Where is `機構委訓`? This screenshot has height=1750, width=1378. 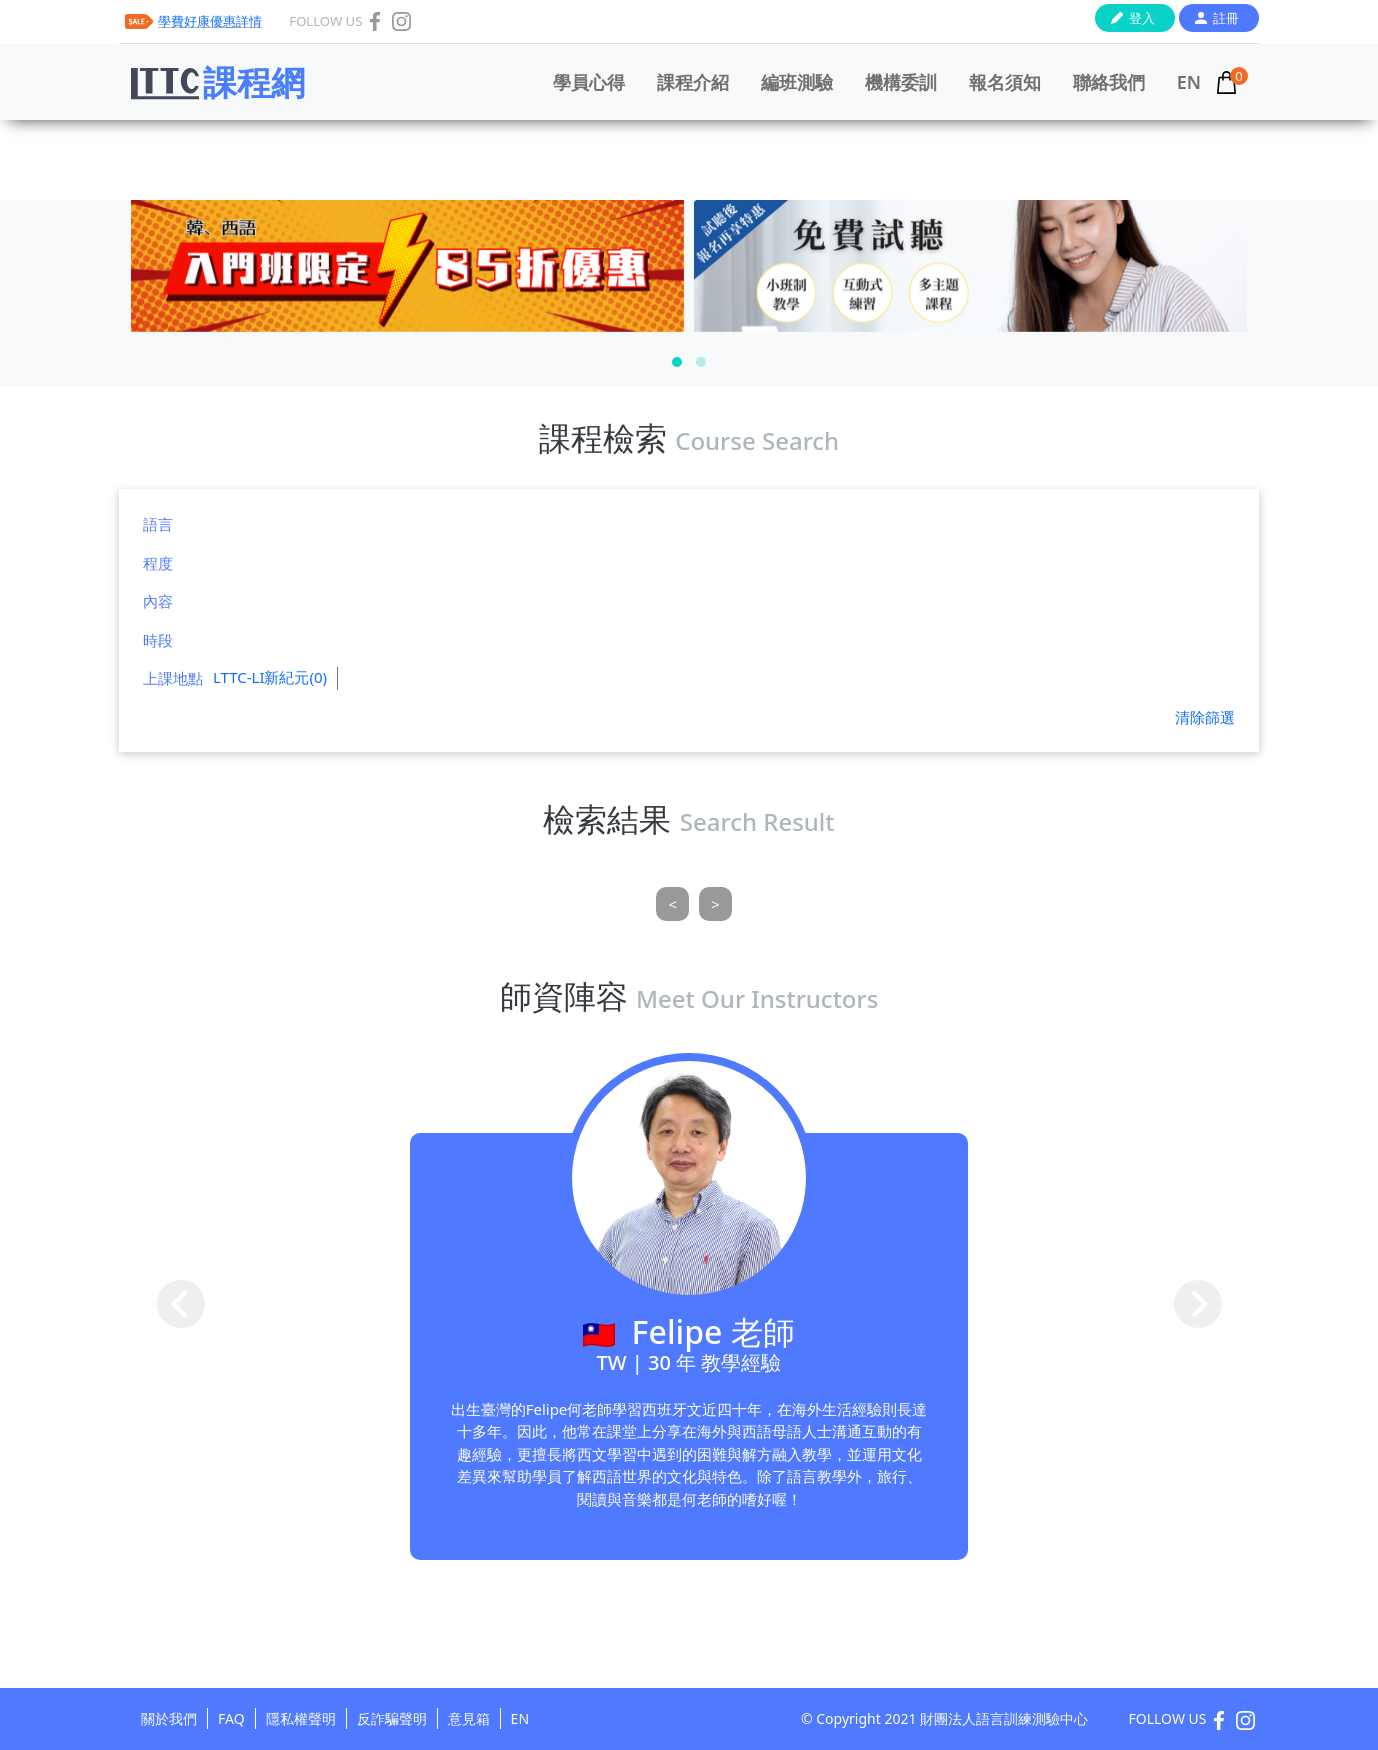
機構委訓 is located at coordinates (901, 82).